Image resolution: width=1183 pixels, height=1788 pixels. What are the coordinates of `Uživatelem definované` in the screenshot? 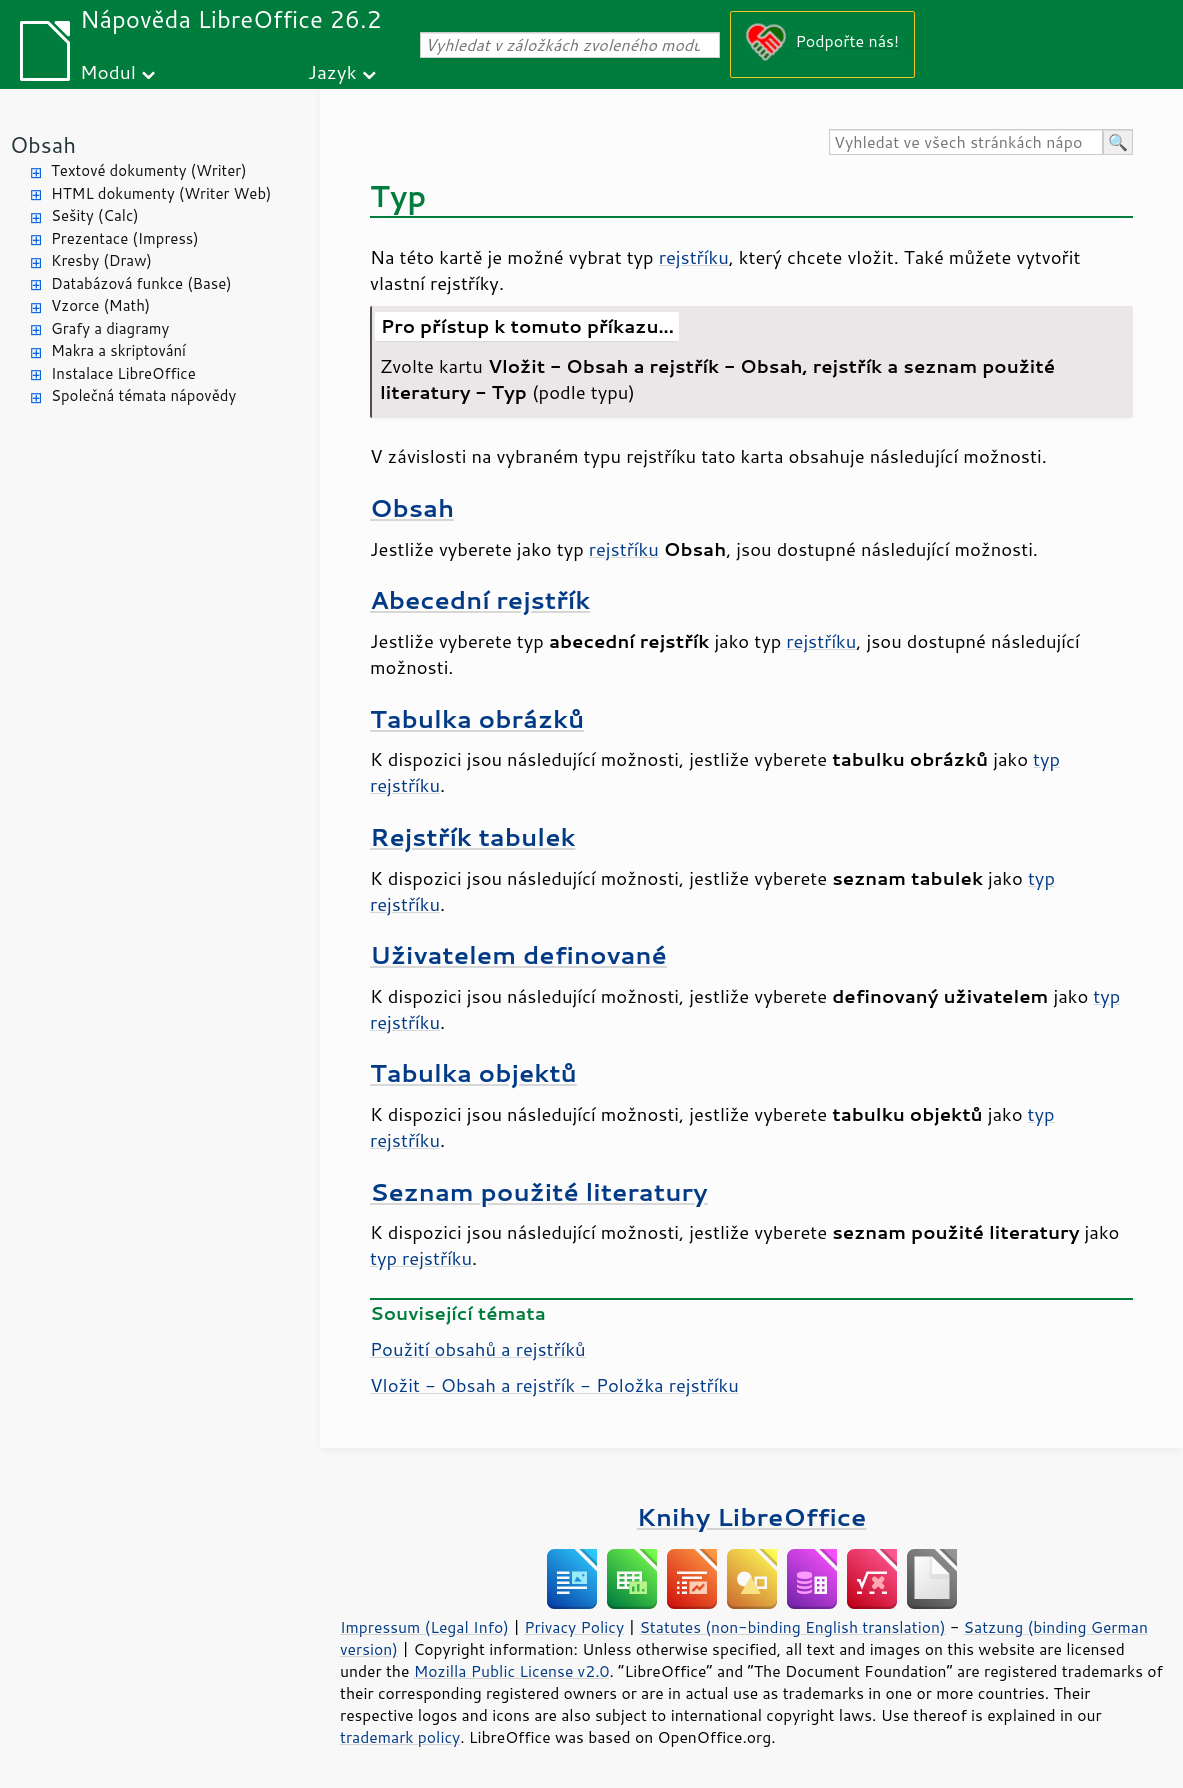 It's located at (518, 954).